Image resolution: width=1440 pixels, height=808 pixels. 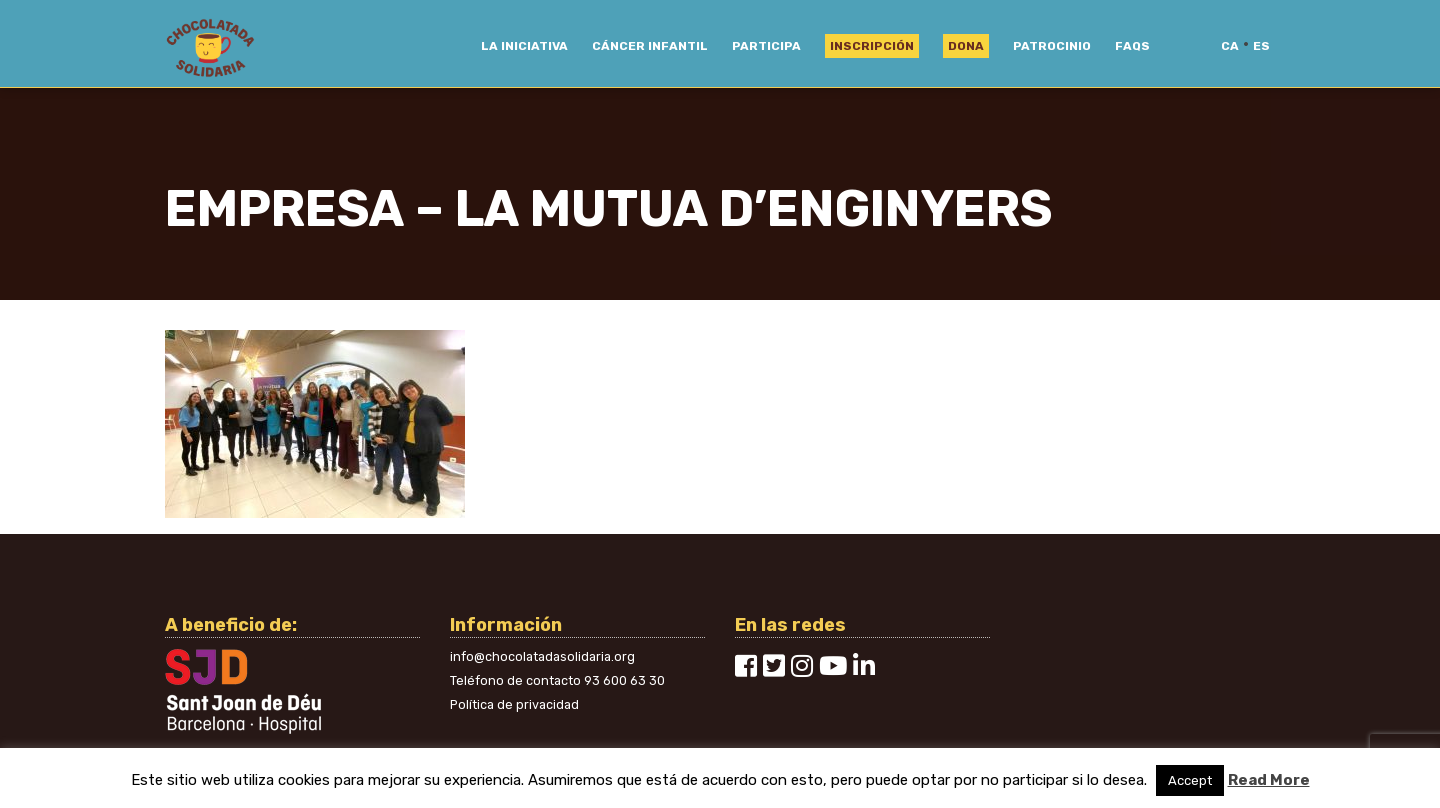 I want to click on es, so click(x=1261, y=46).